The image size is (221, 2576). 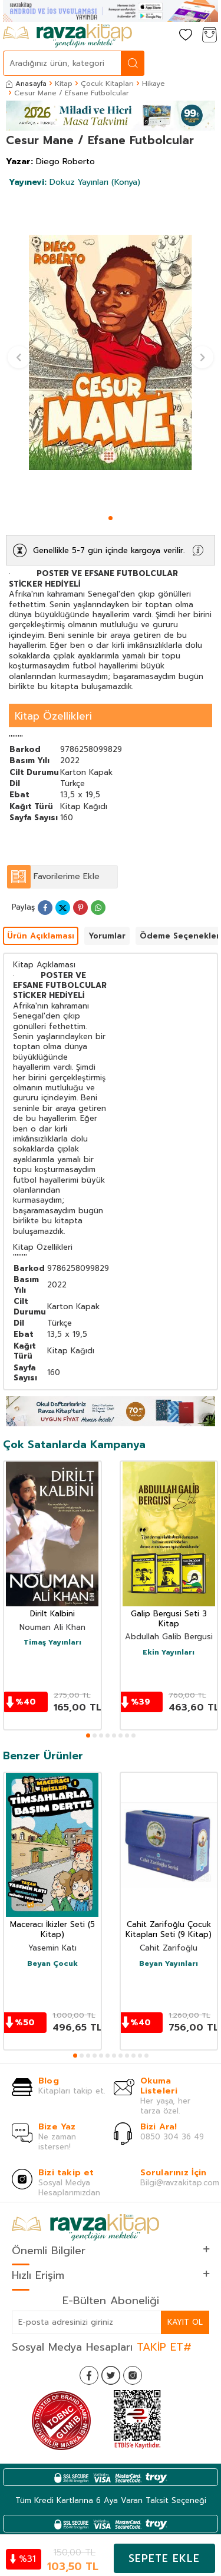 What do you see at coordinates (52, 1614) in the screenshot?
I see `Dirilt Kalbini` at bounding box center [52, 1614].